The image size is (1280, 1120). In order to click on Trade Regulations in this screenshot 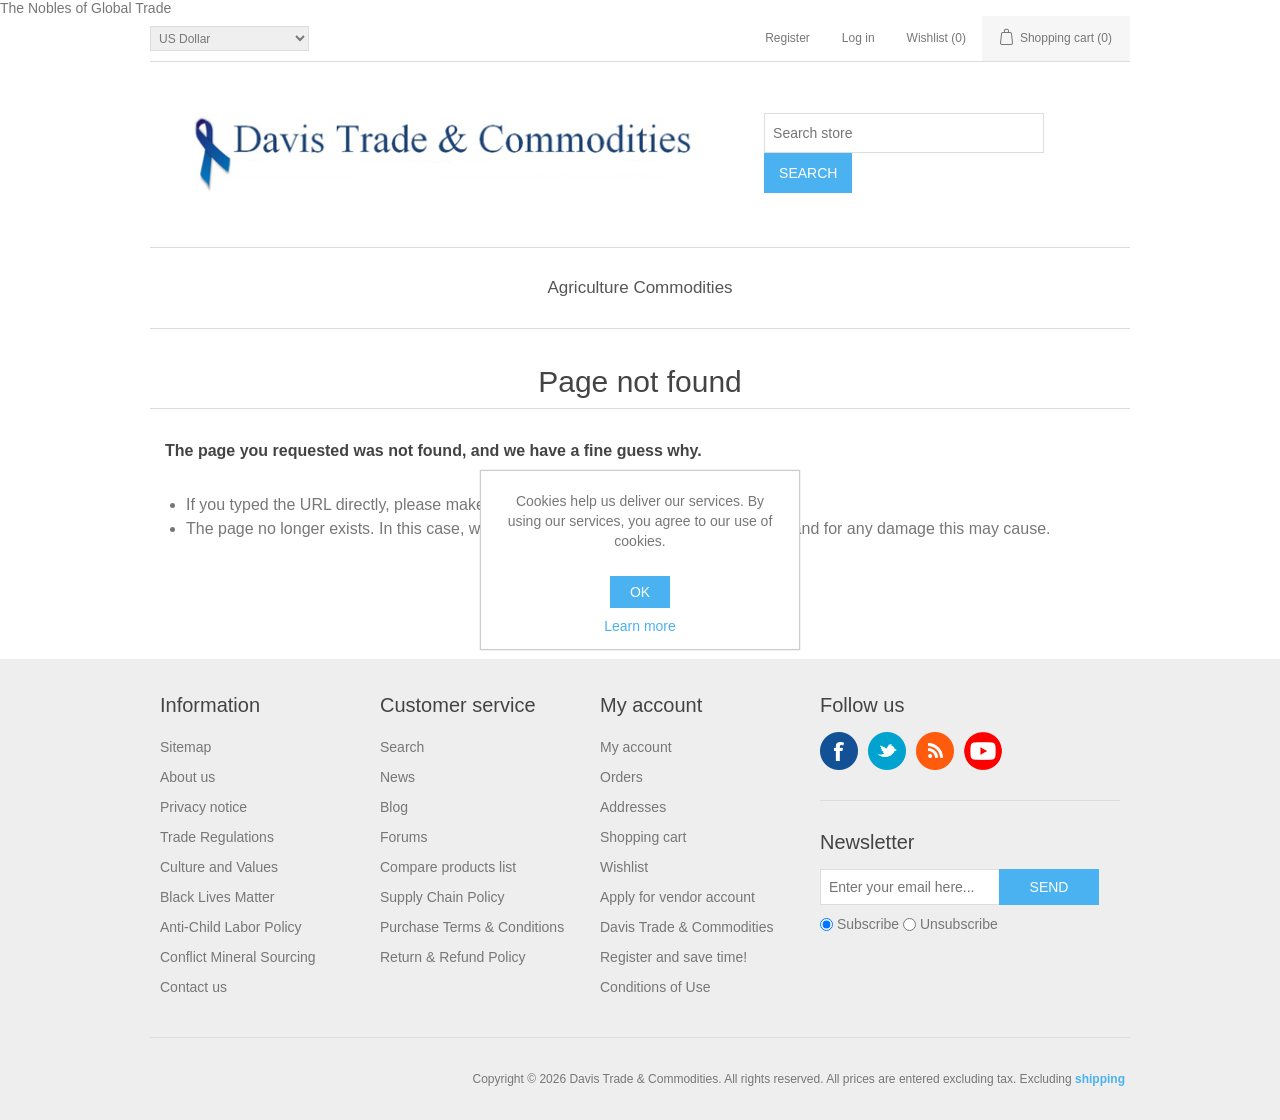, I will do `click(217, 837)`.